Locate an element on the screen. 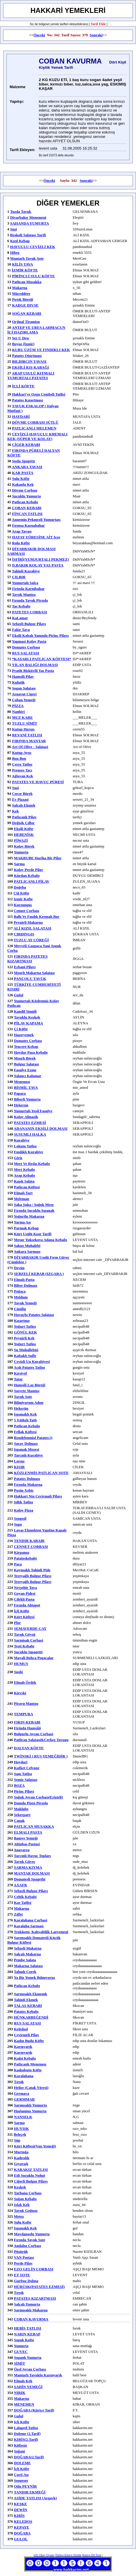  Saray Dolması is located at coordinates (26, 1443).